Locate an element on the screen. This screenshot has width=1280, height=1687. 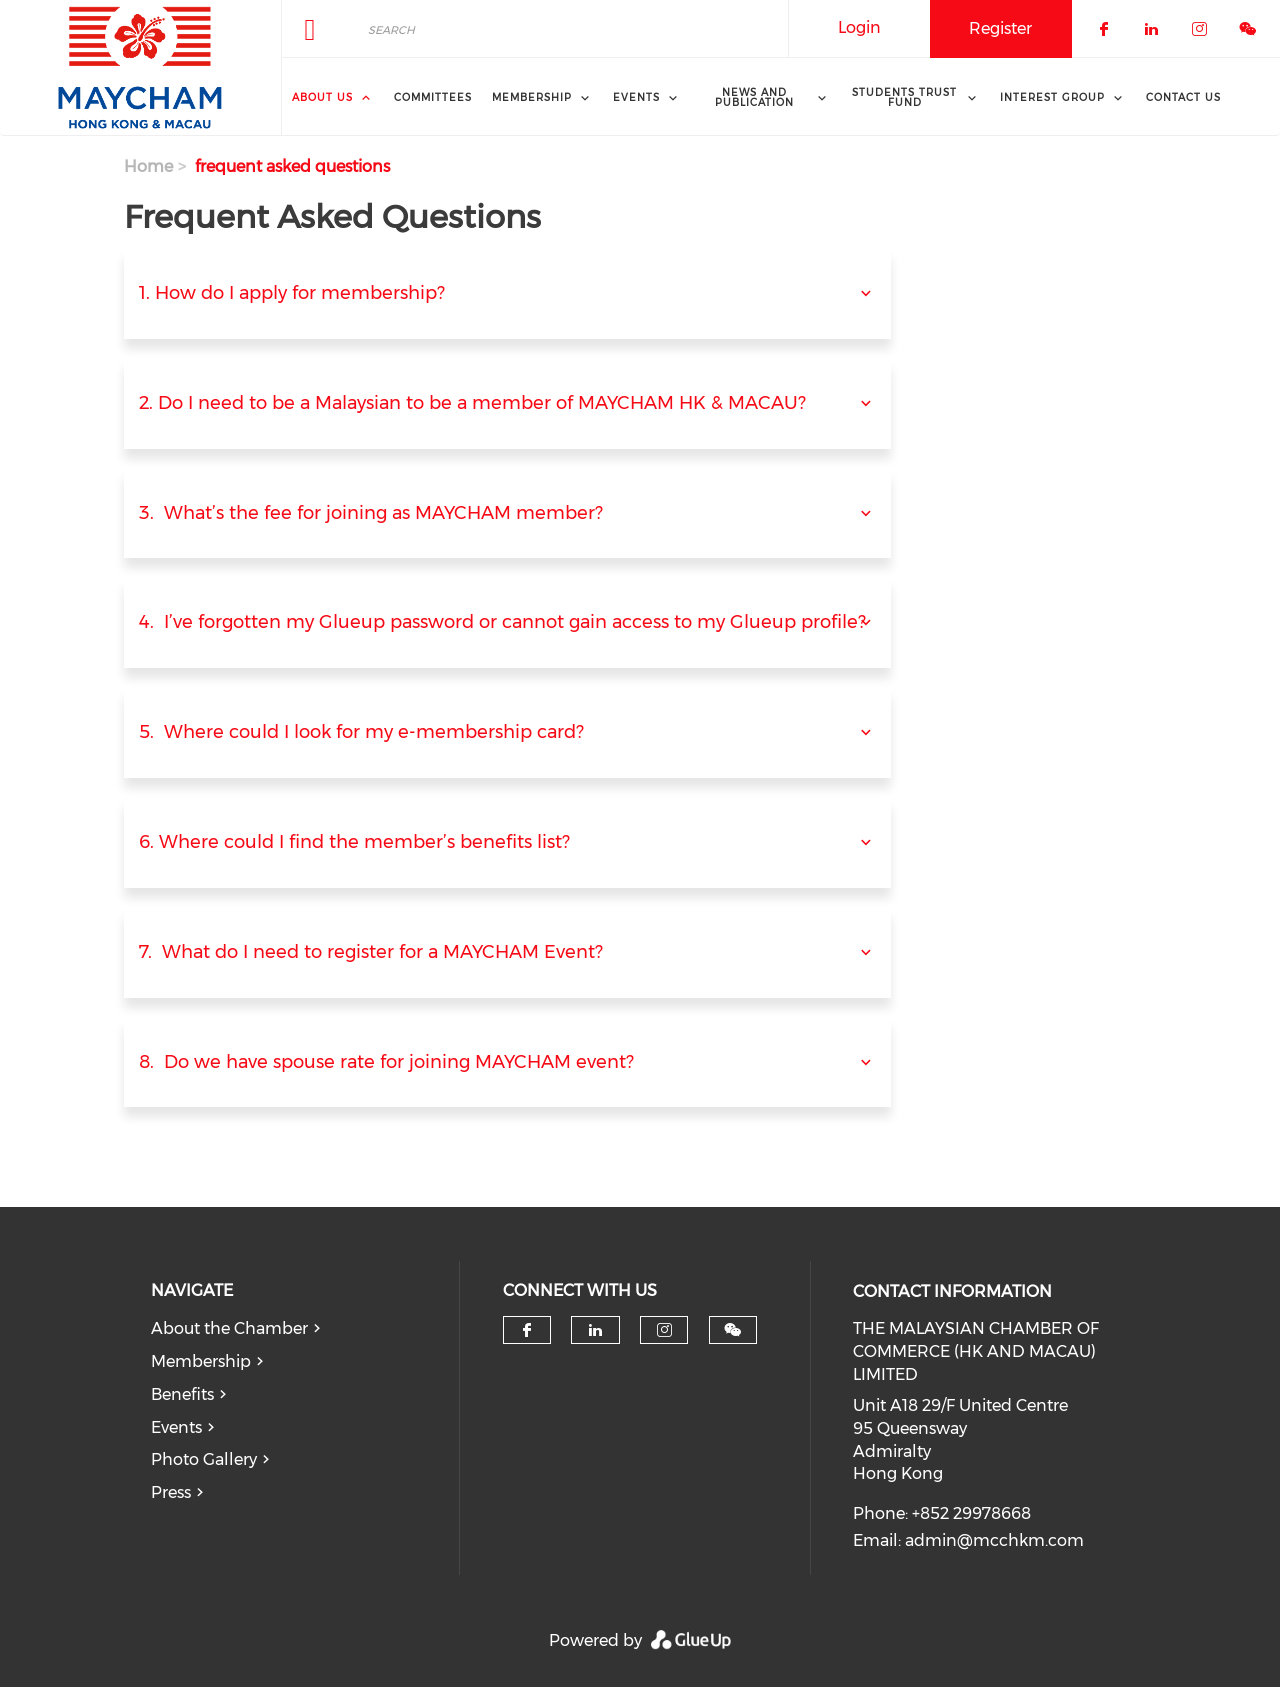
About the Chamber is located at coordinates (229, 1328).